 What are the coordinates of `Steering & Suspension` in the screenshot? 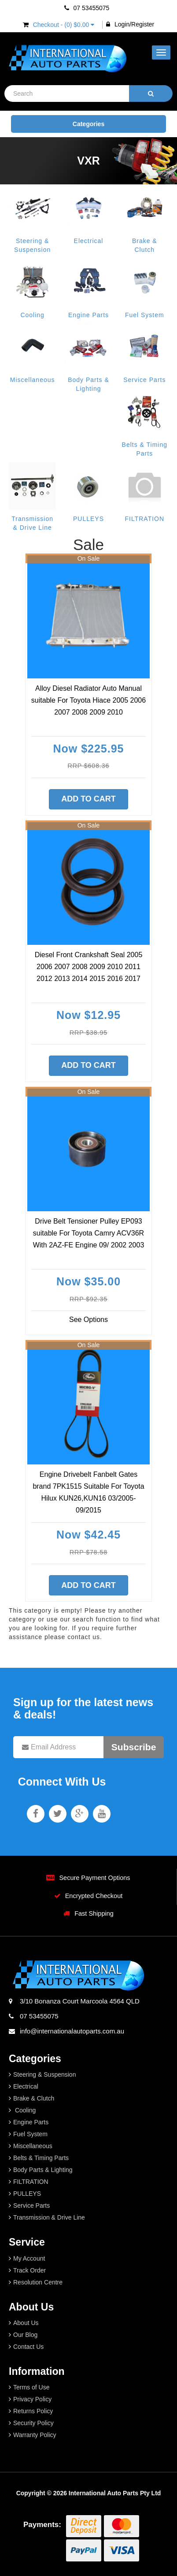 It's located at (44, 2074).